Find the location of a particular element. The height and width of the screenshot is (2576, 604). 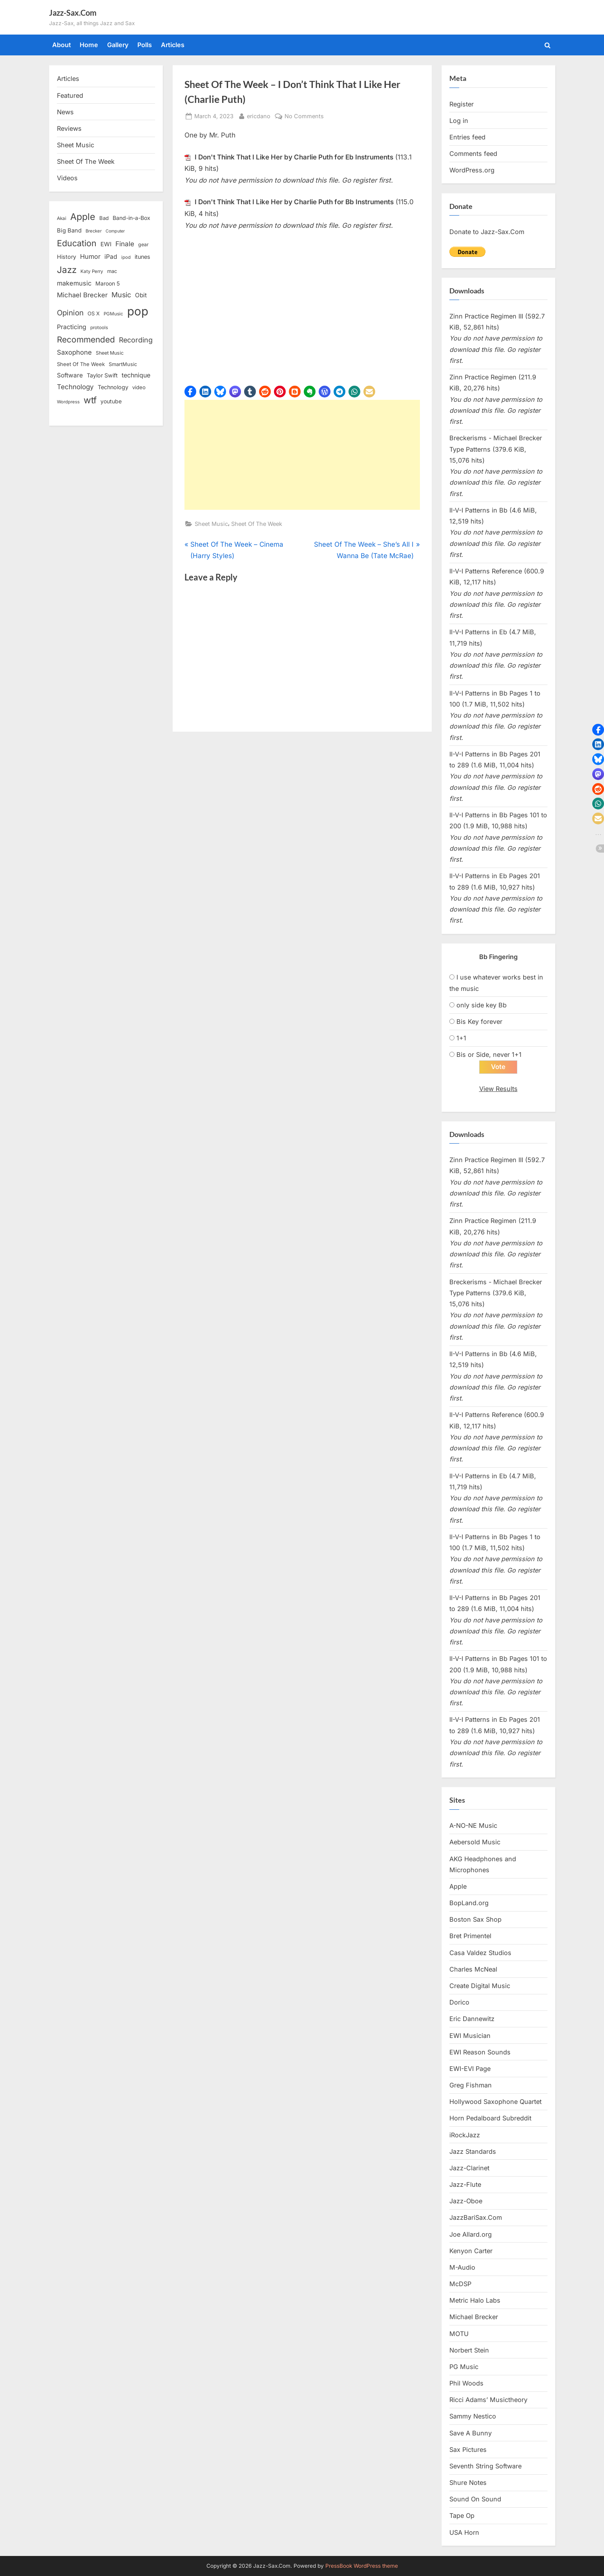

BopLand.org is located at coordinates (469, 1903).